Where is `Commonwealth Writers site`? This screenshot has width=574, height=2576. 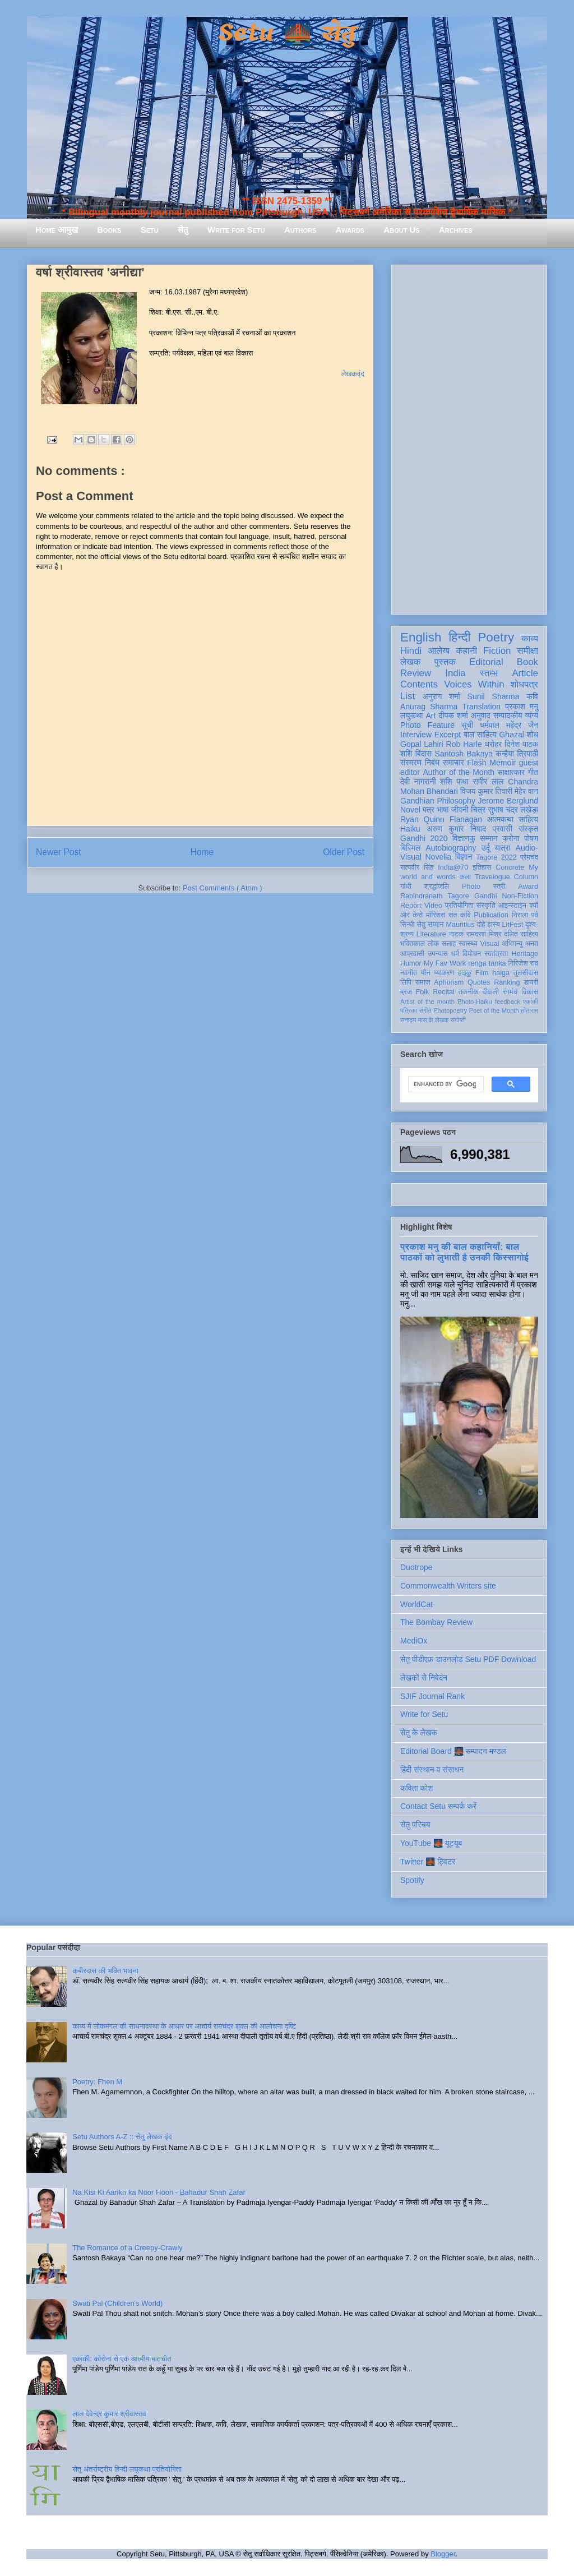 Commonwealth Writers site is located at coordinates (448, 1585).